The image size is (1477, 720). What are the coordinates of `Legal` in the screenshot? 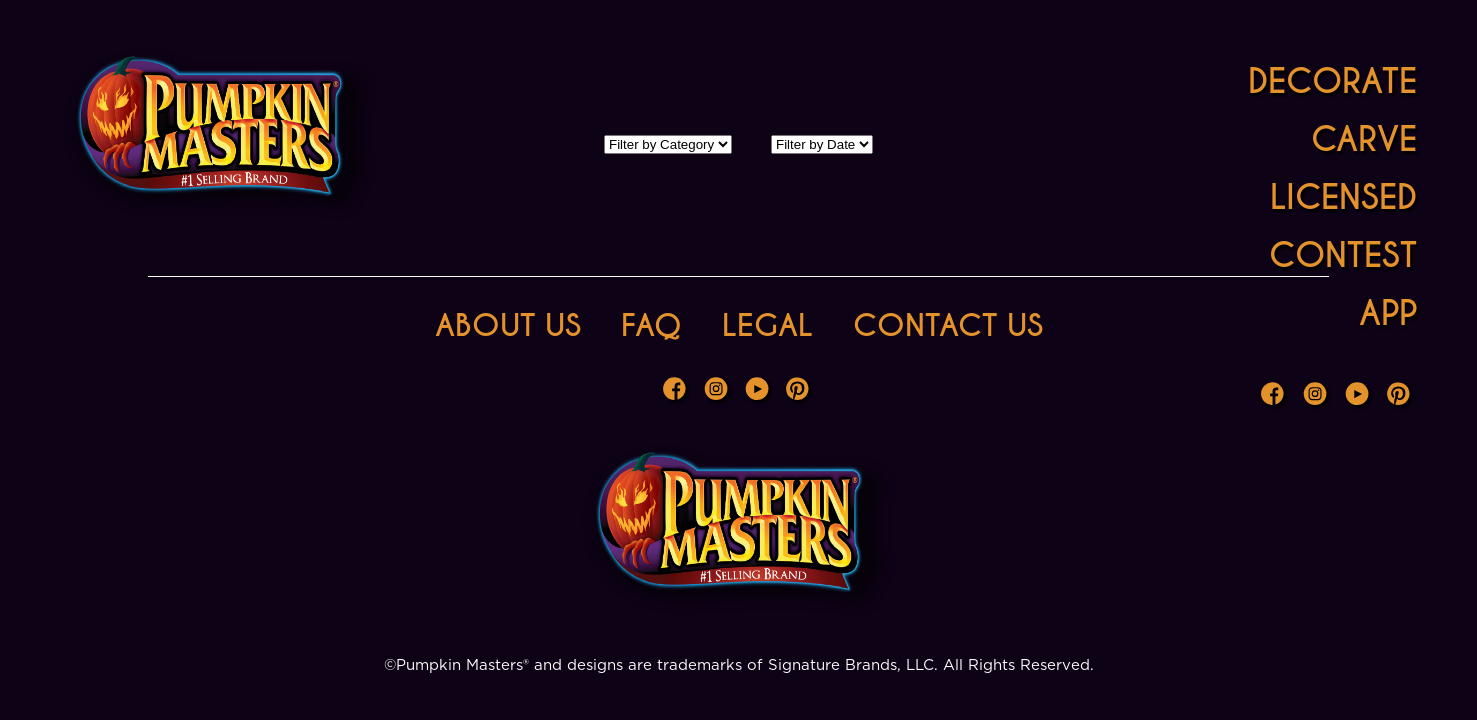 It's located at (767, 326).